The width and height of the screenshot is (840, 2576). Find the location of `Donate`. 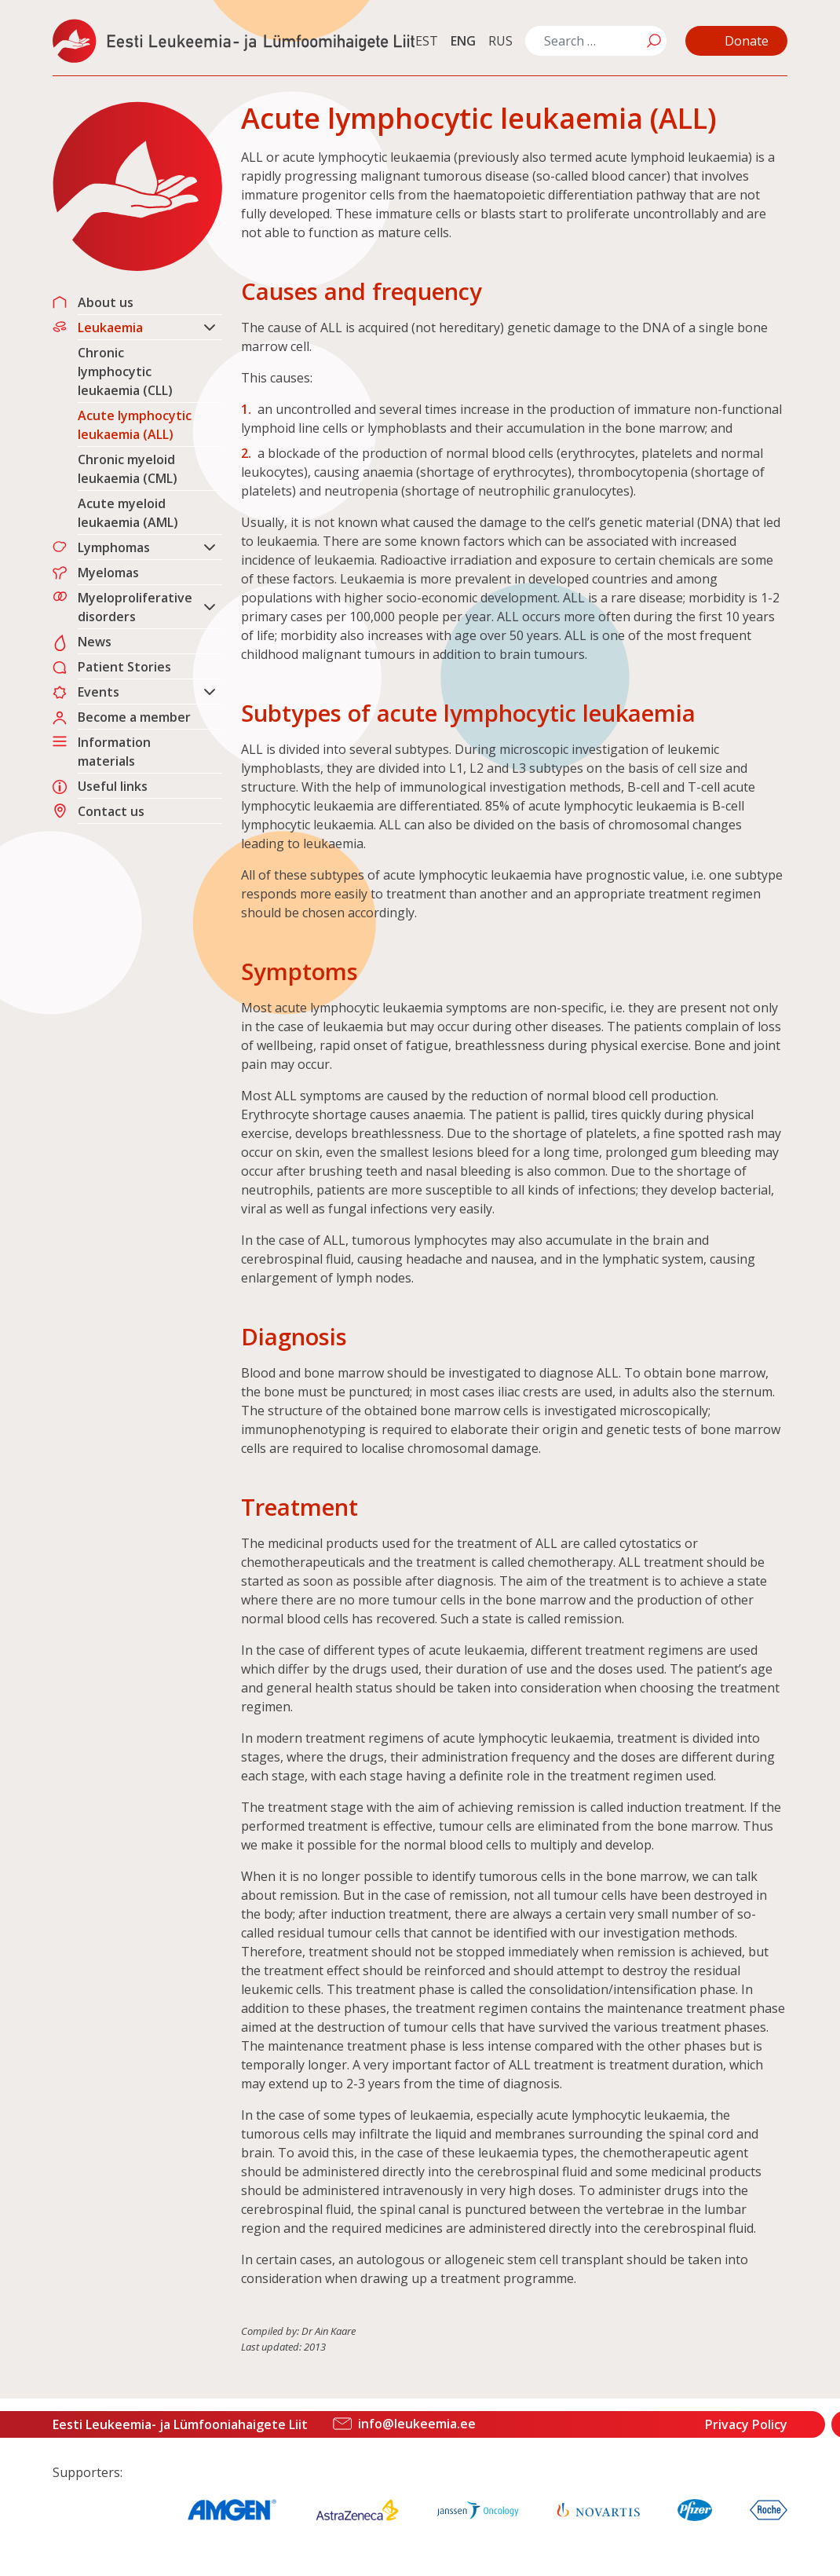

Donate is located at coordinates (747, 40).